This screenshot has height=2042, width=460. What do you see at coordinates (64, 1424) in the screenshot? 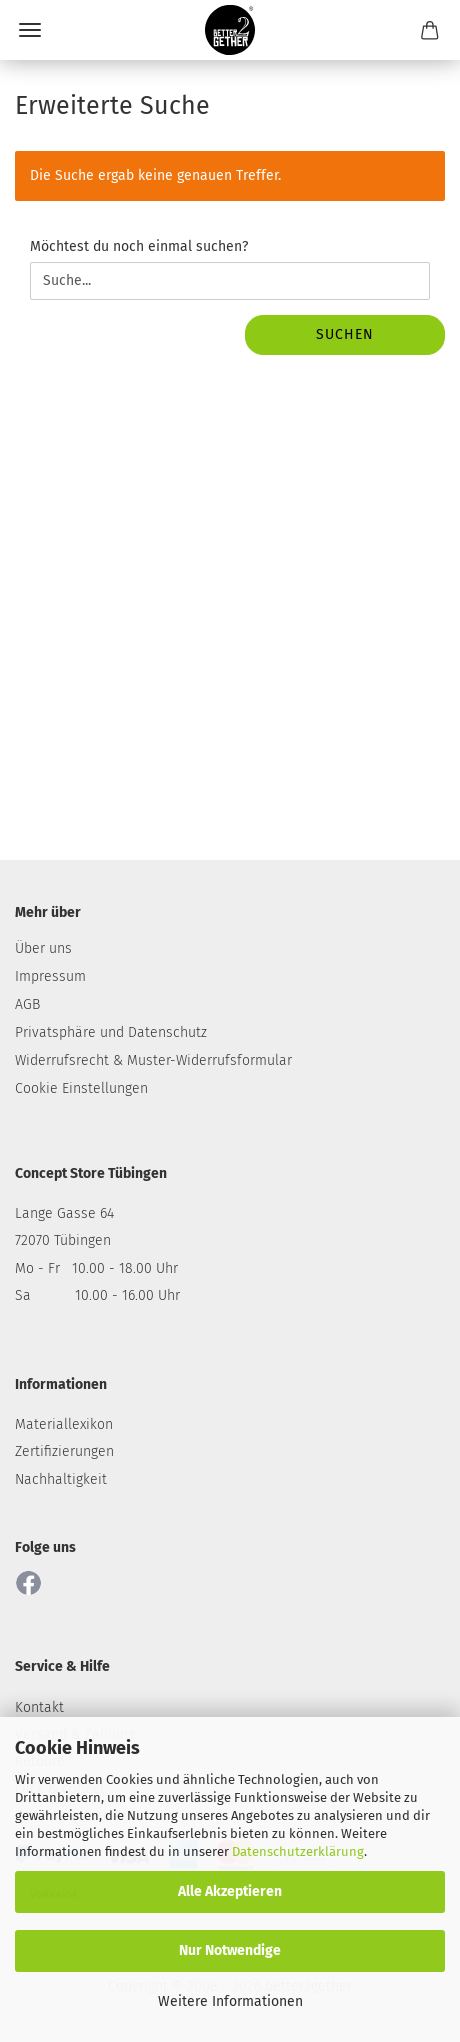
I see `Materiallexikon` at bounding box center [64, 1424].